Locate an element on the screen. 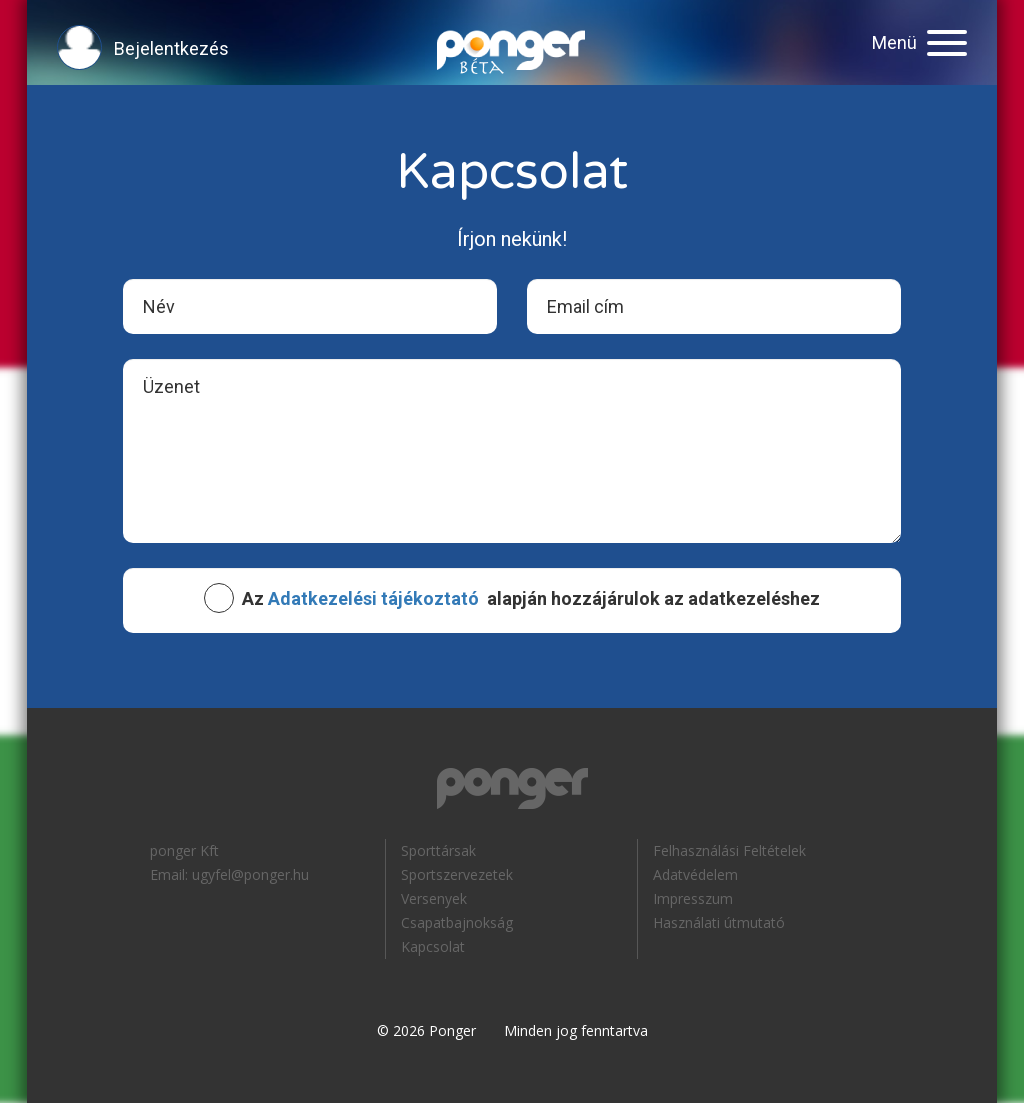  Sporttársak is located at coordinates (438, 850).